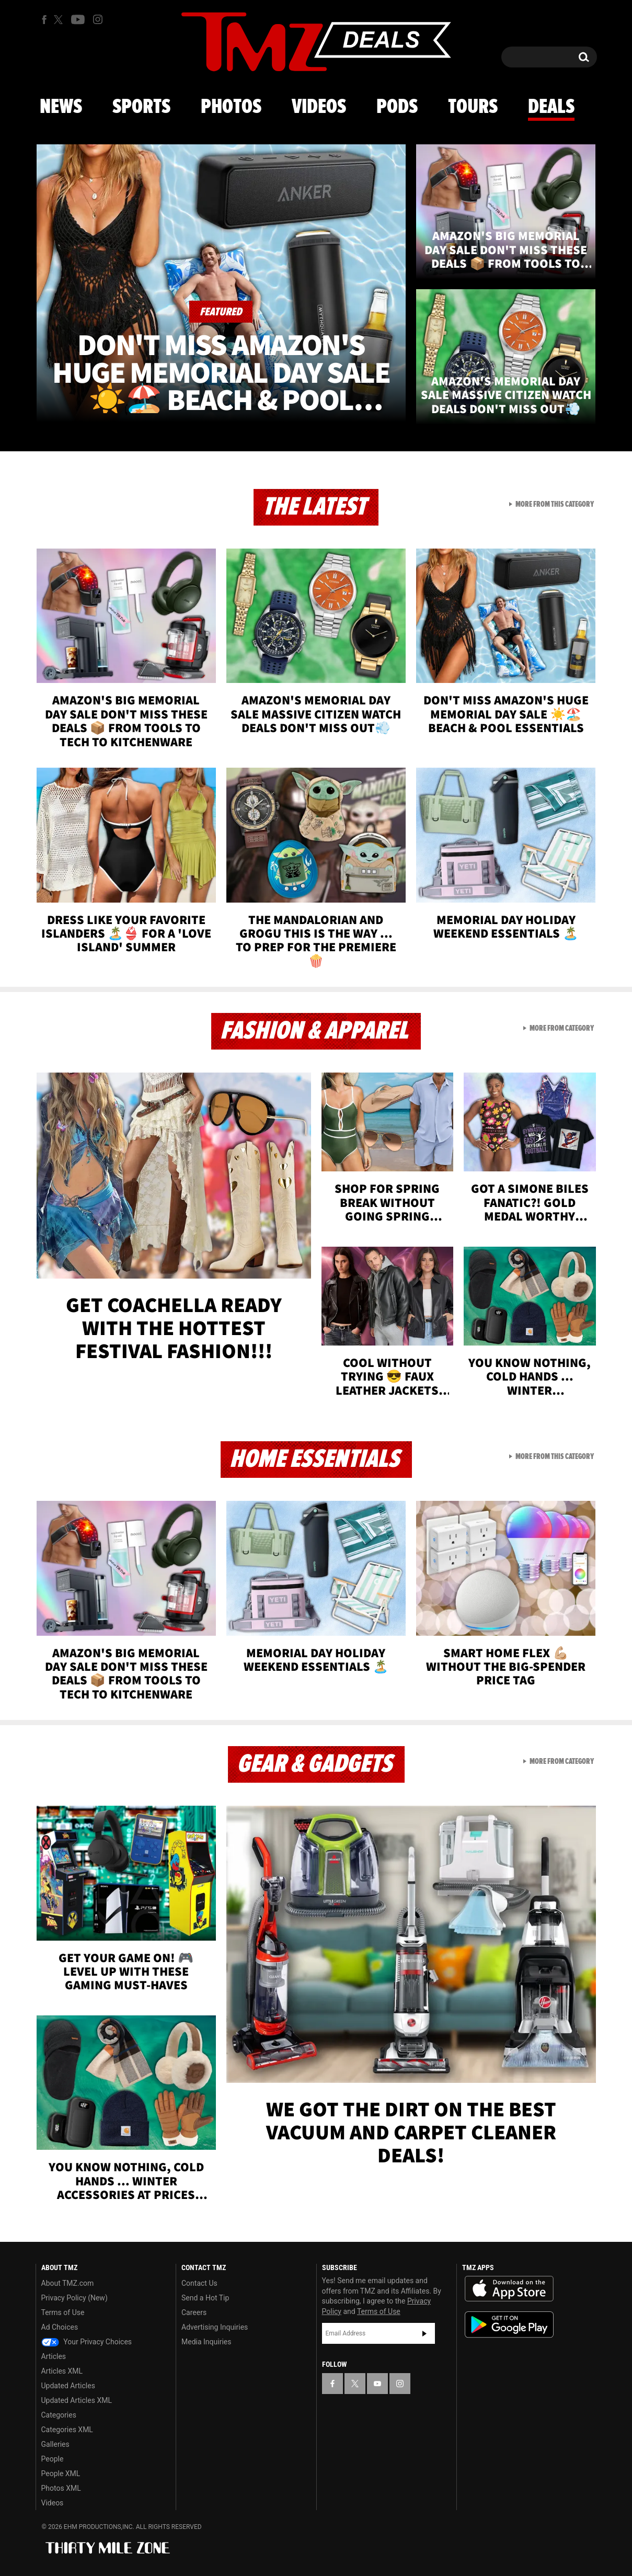 Image resolution: width=632 pixels, height=2576 pixels. What do you see at coordinates (141, 107) in the screenshot?
I see `Sports` at bounding box center [141, 107].